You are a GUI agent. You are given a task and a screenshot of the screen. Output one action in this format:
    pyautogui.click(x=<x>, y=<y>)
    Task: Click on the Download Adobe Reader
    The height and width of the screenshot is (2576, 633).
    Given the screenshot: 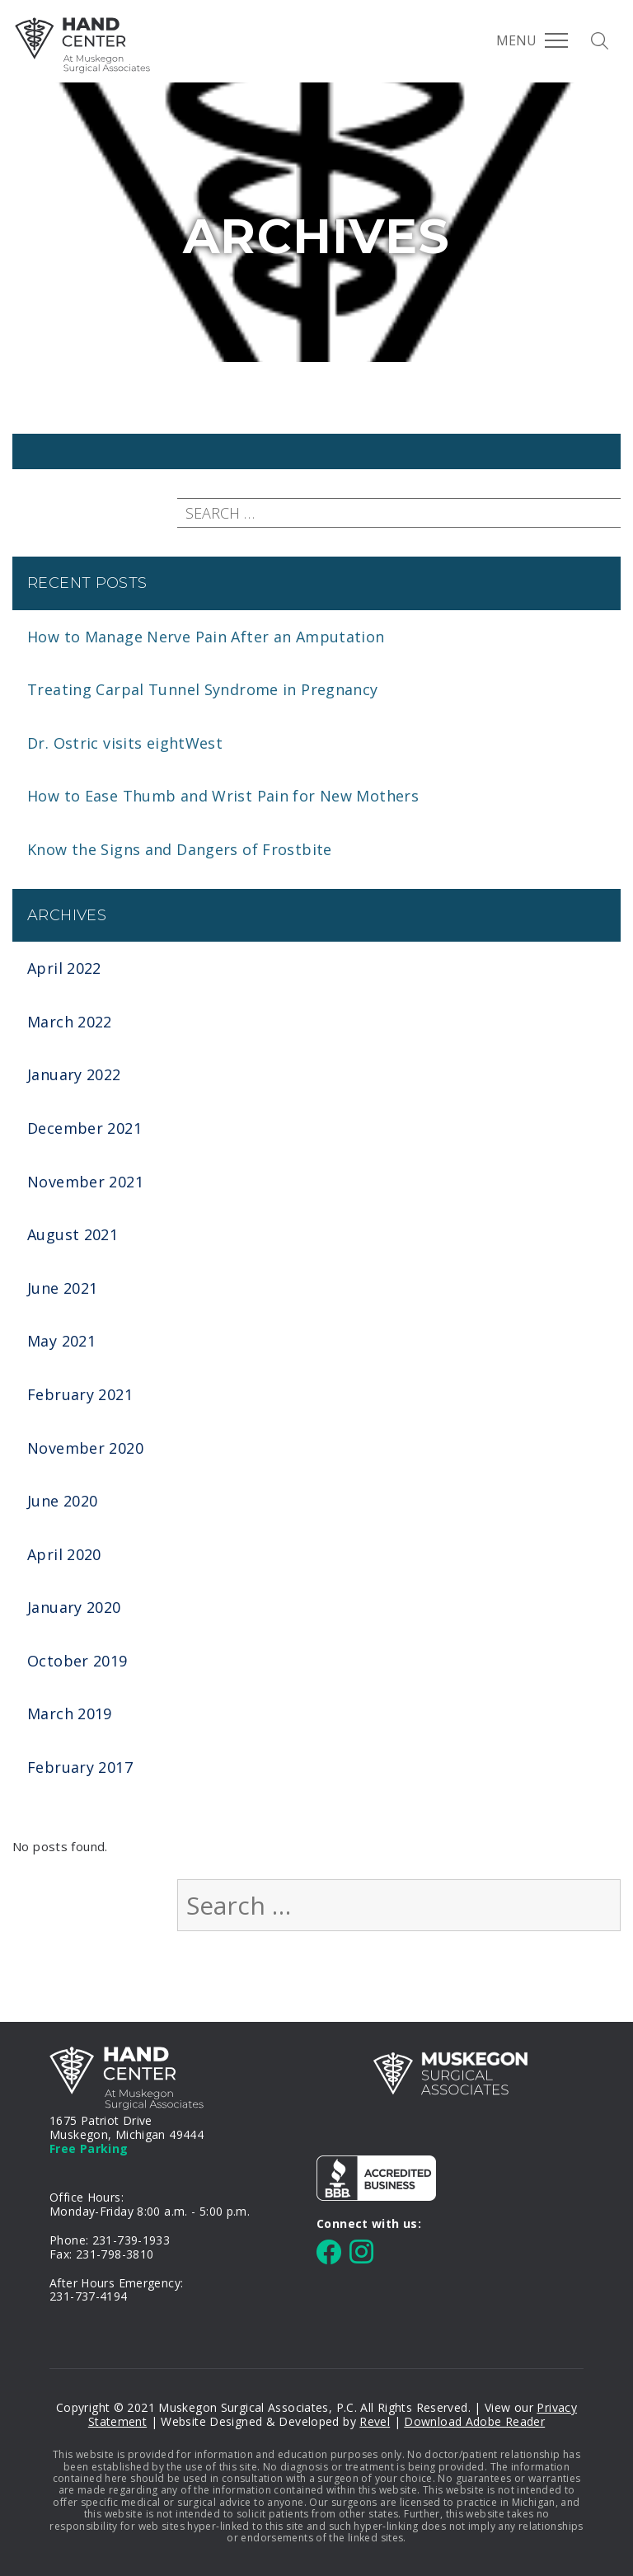 What is the action you would take?
    pyautogui.click(x=474, y=2421)
    